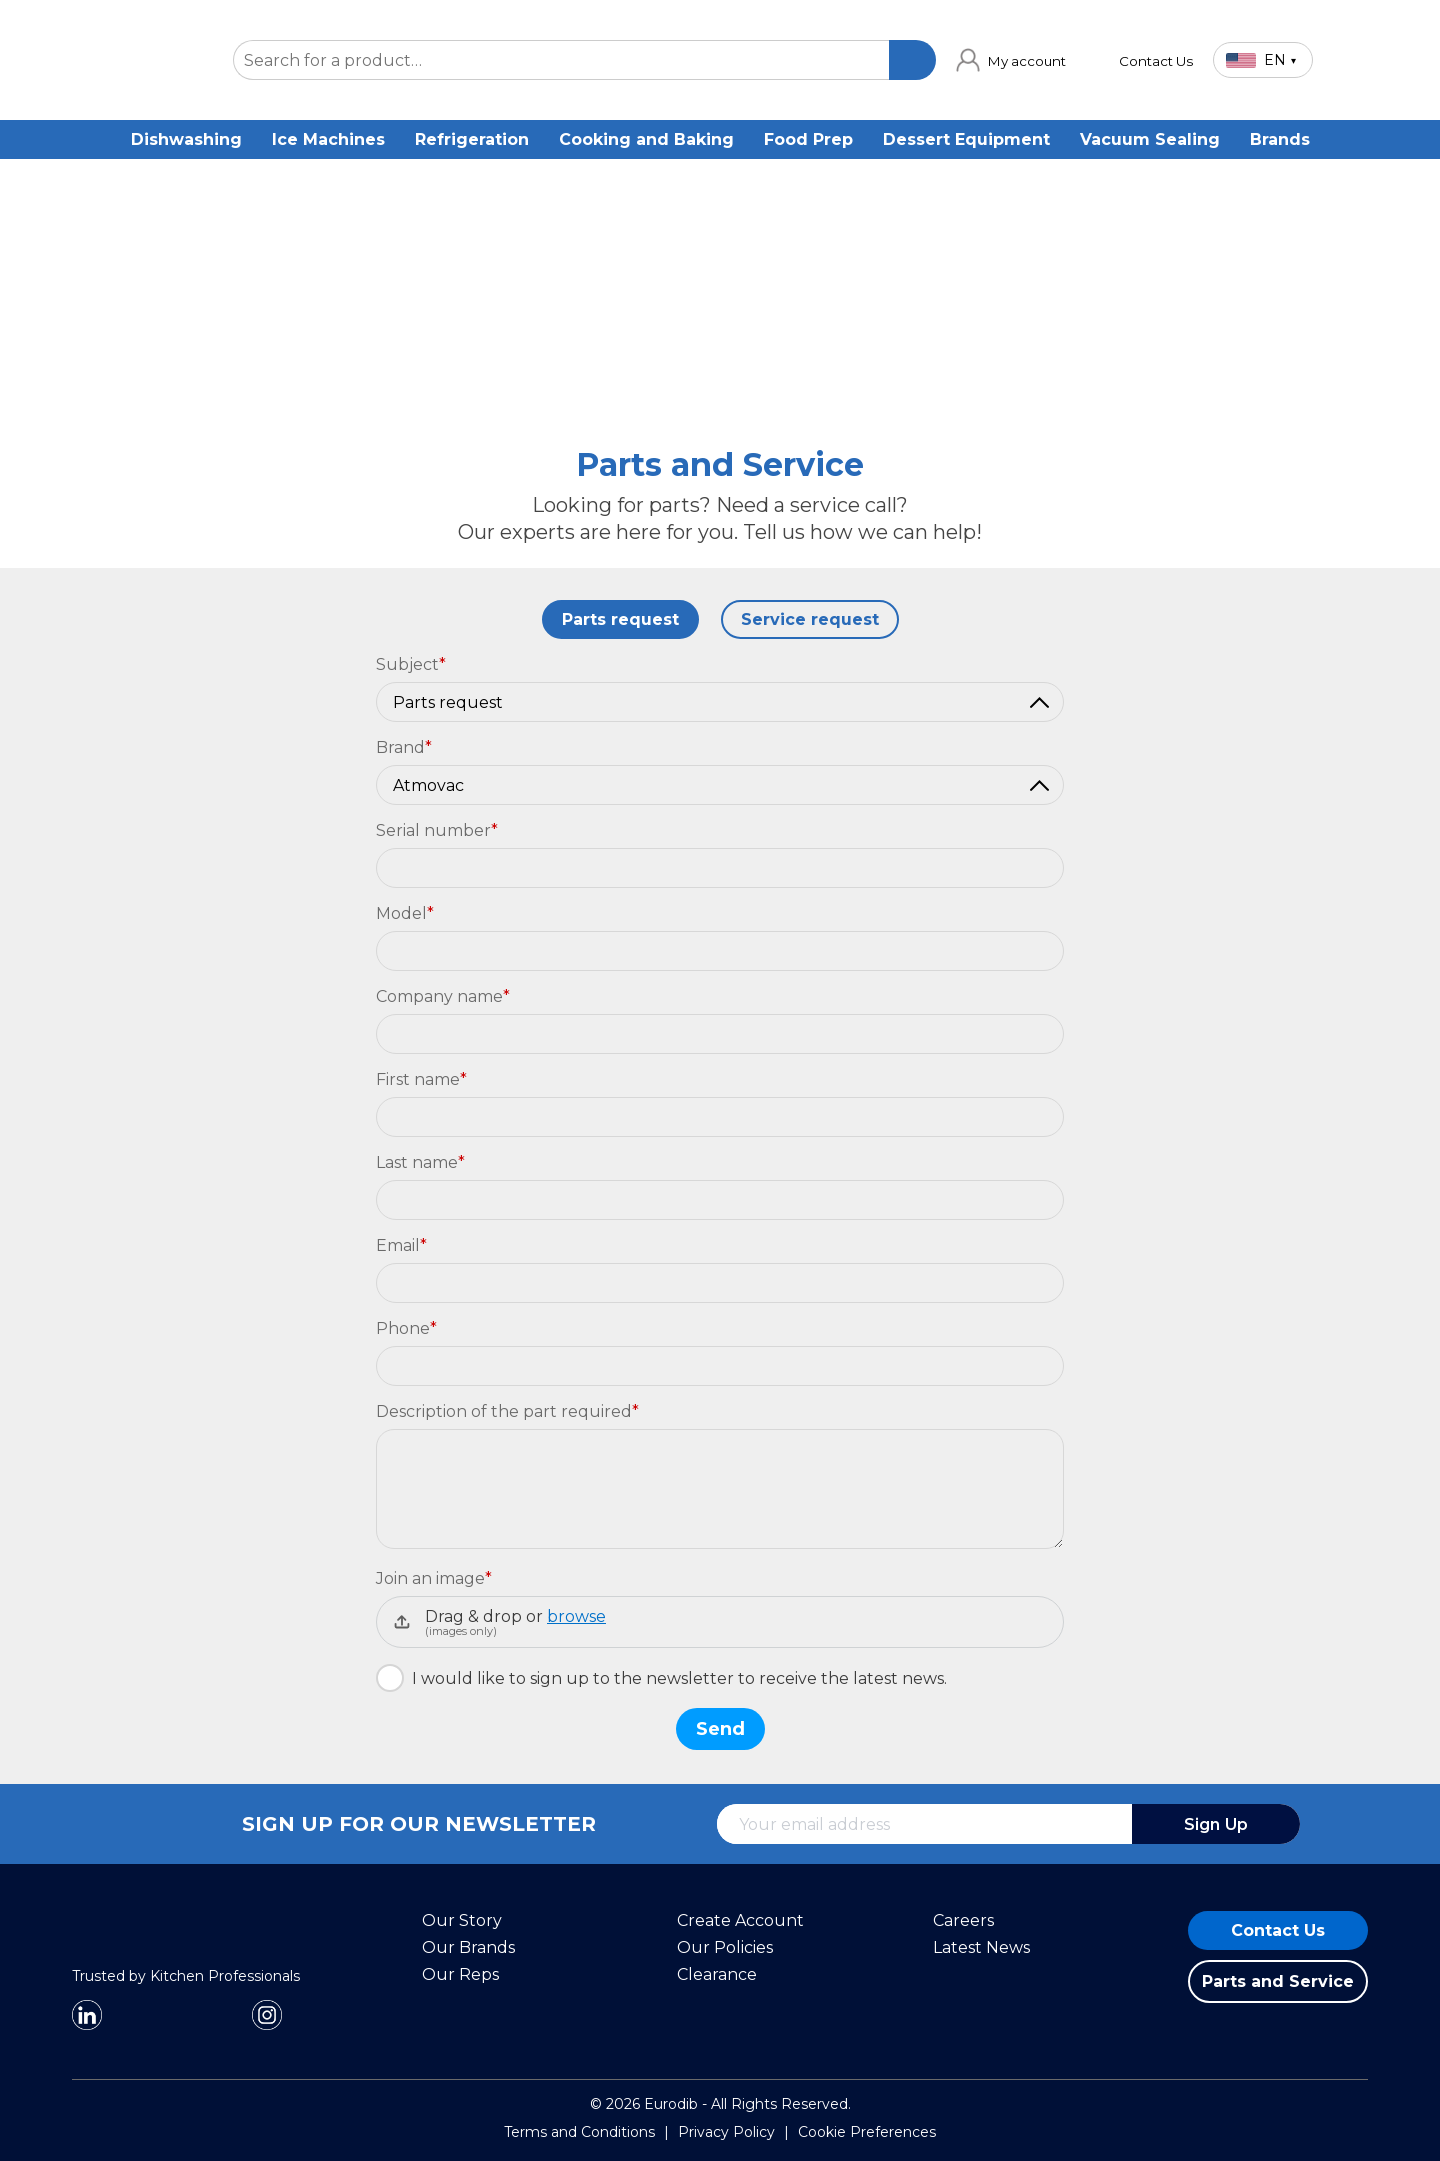 The width and height of the screenshot is (1440, 2161). I want to click on [Search], so click(912, 60).